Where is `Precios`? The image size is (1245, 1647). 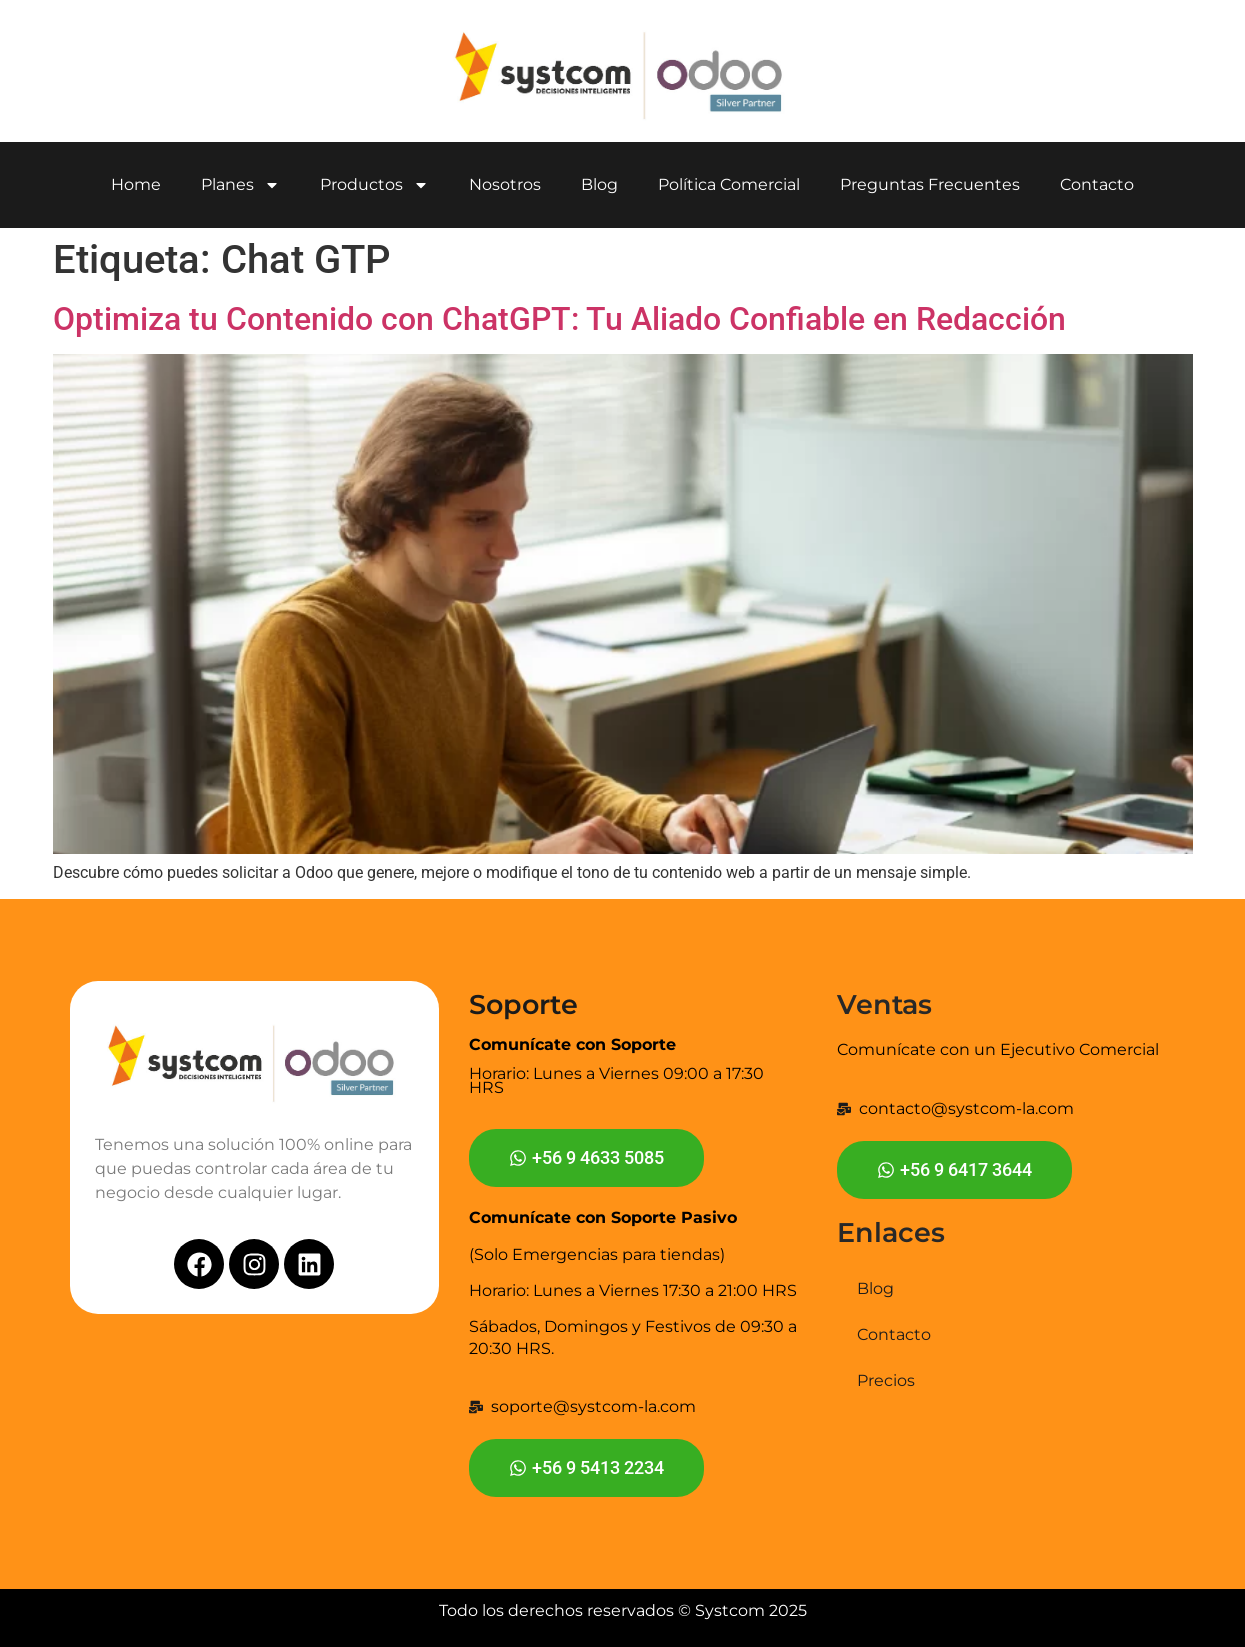
Precios is located at coordinates (886, 1380).